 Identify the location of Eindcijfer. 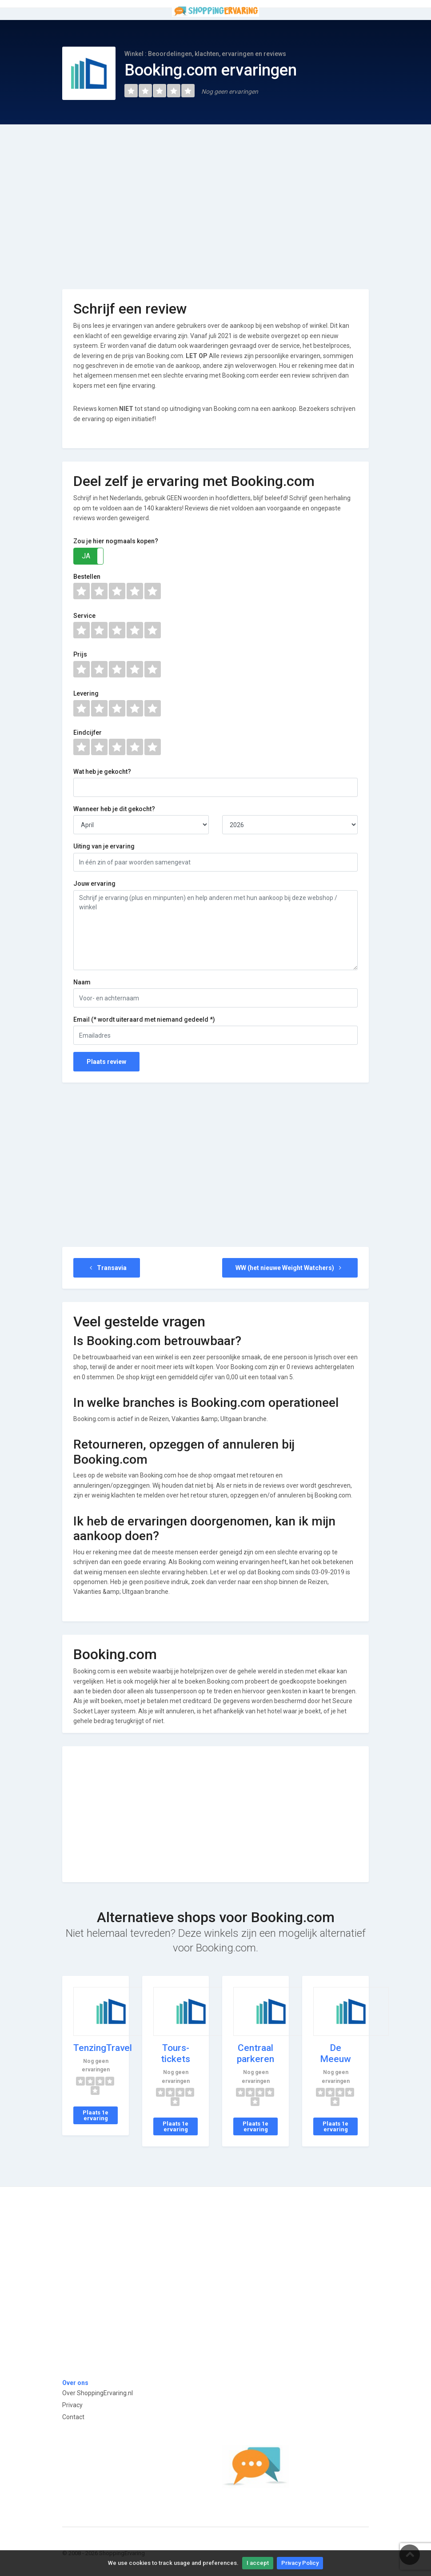
(87, 732).